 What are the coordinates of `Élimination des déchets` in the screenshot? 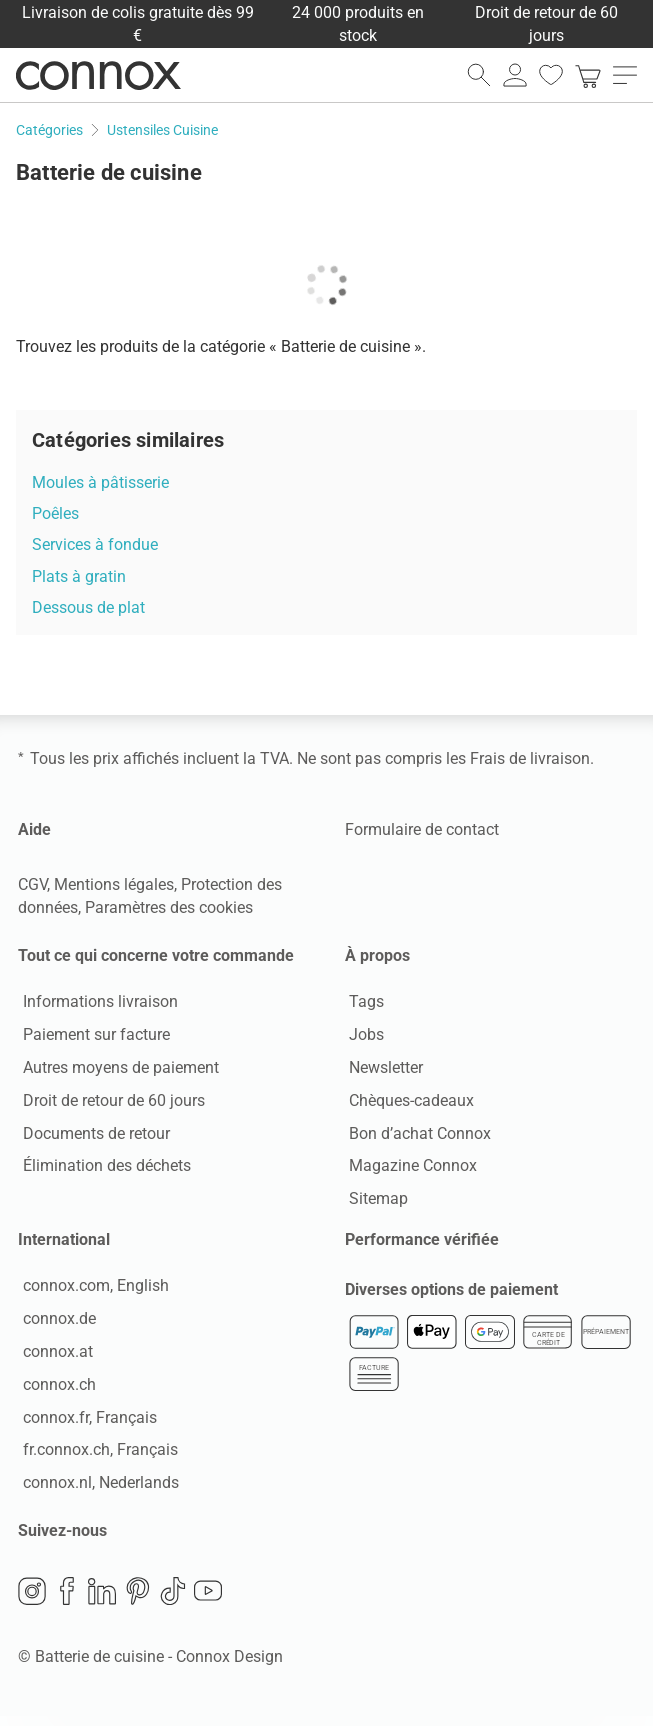 It's located at (102, 1168).